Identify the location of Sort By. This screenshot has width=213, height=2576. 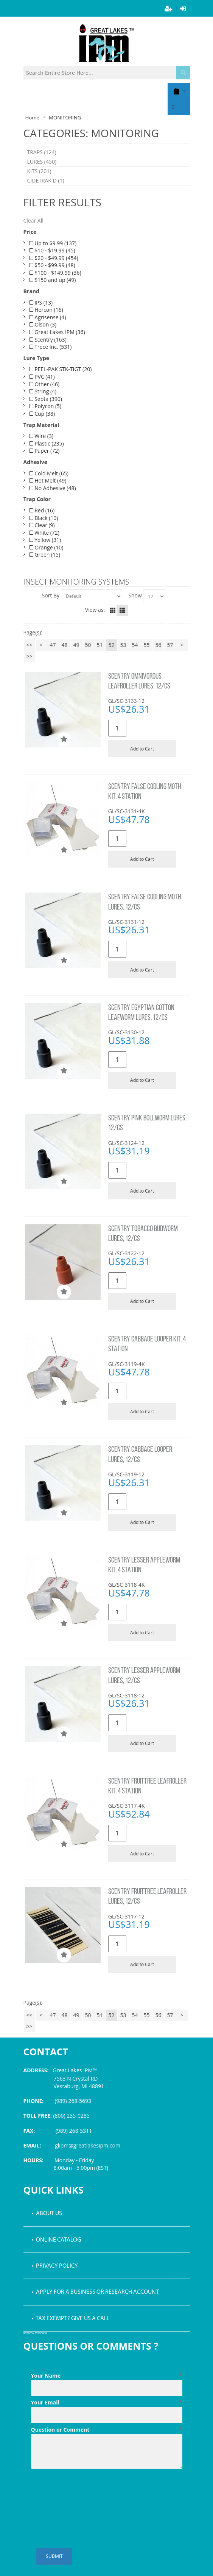
(51, 595).